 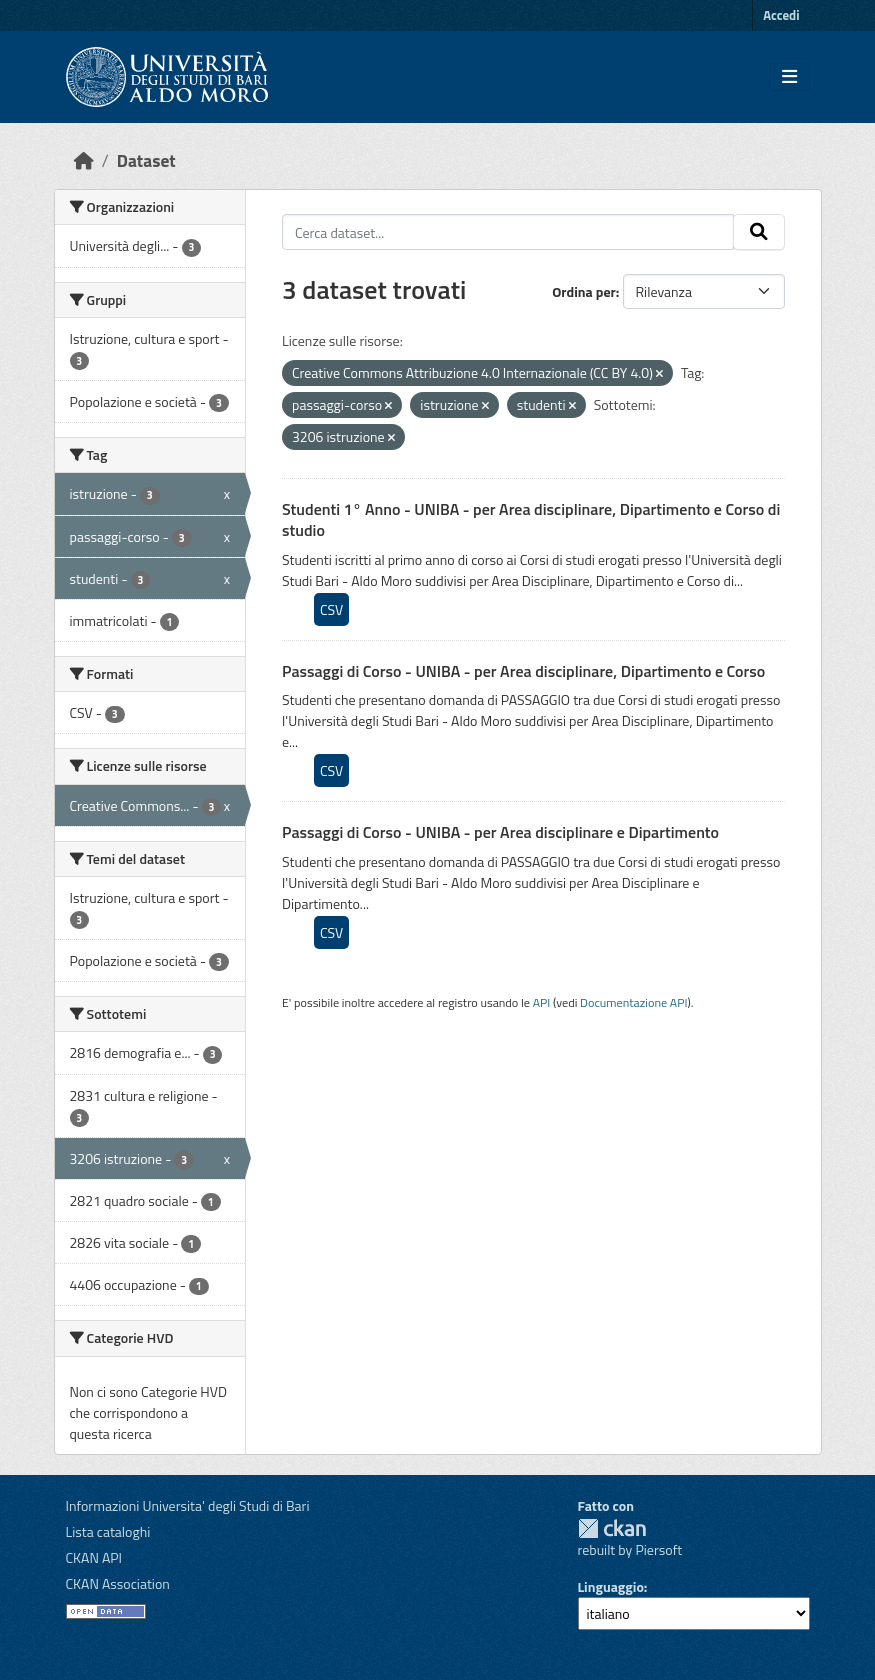 What do you see at coordinates (612, 1528) in the screenshot?
I see `CKAN` at bounding box center [612, 1528].